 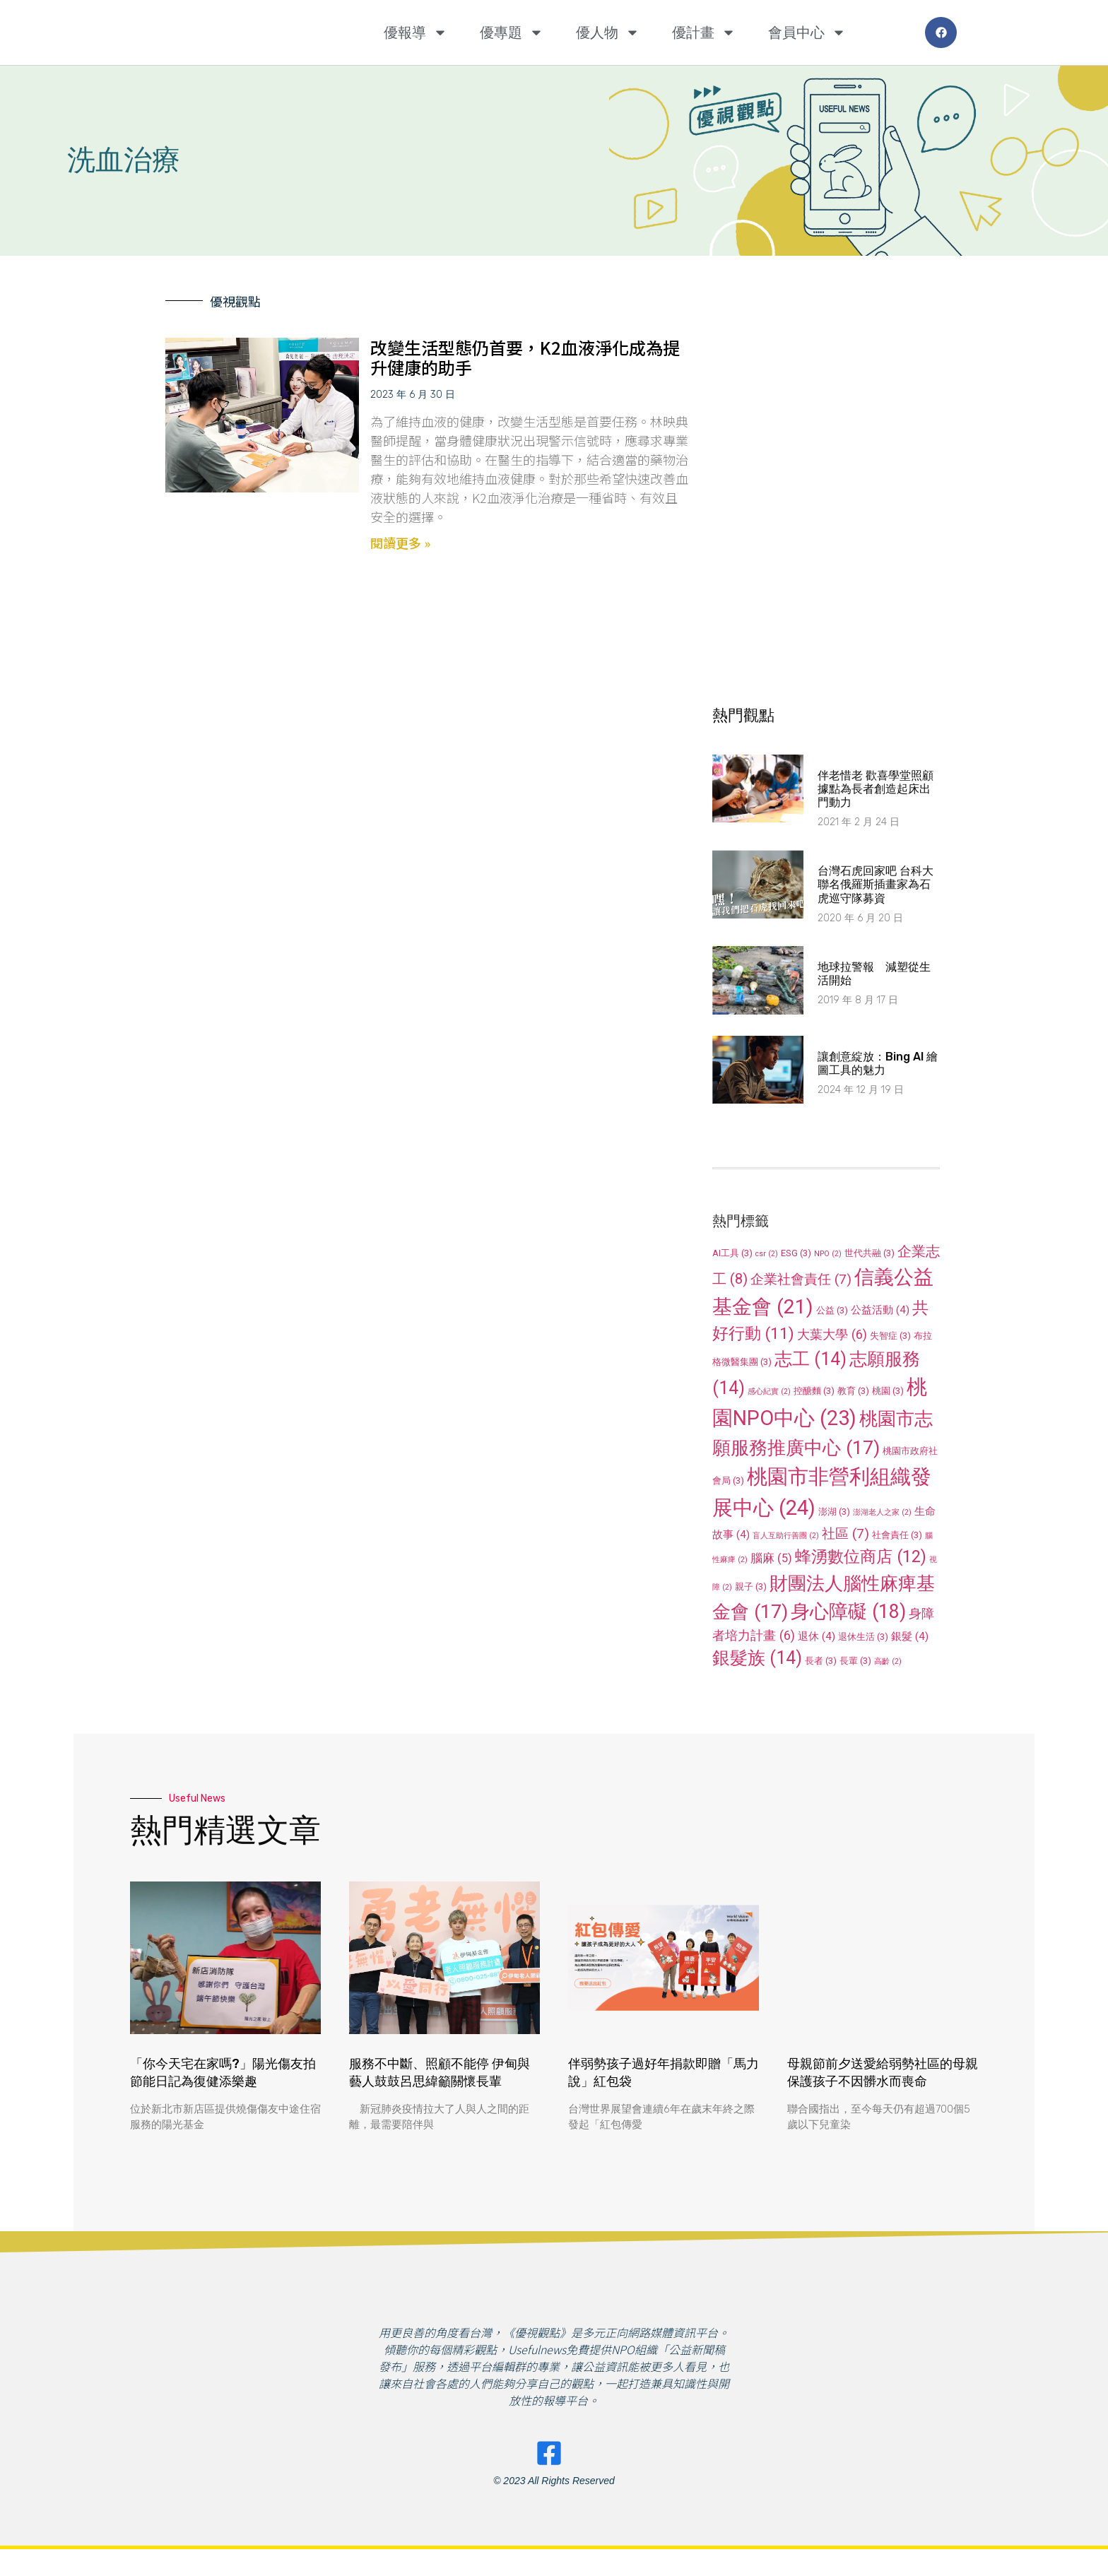 I want to click on 失智症 [失智症 (3 個項目)], so click(x=890, y=1335).